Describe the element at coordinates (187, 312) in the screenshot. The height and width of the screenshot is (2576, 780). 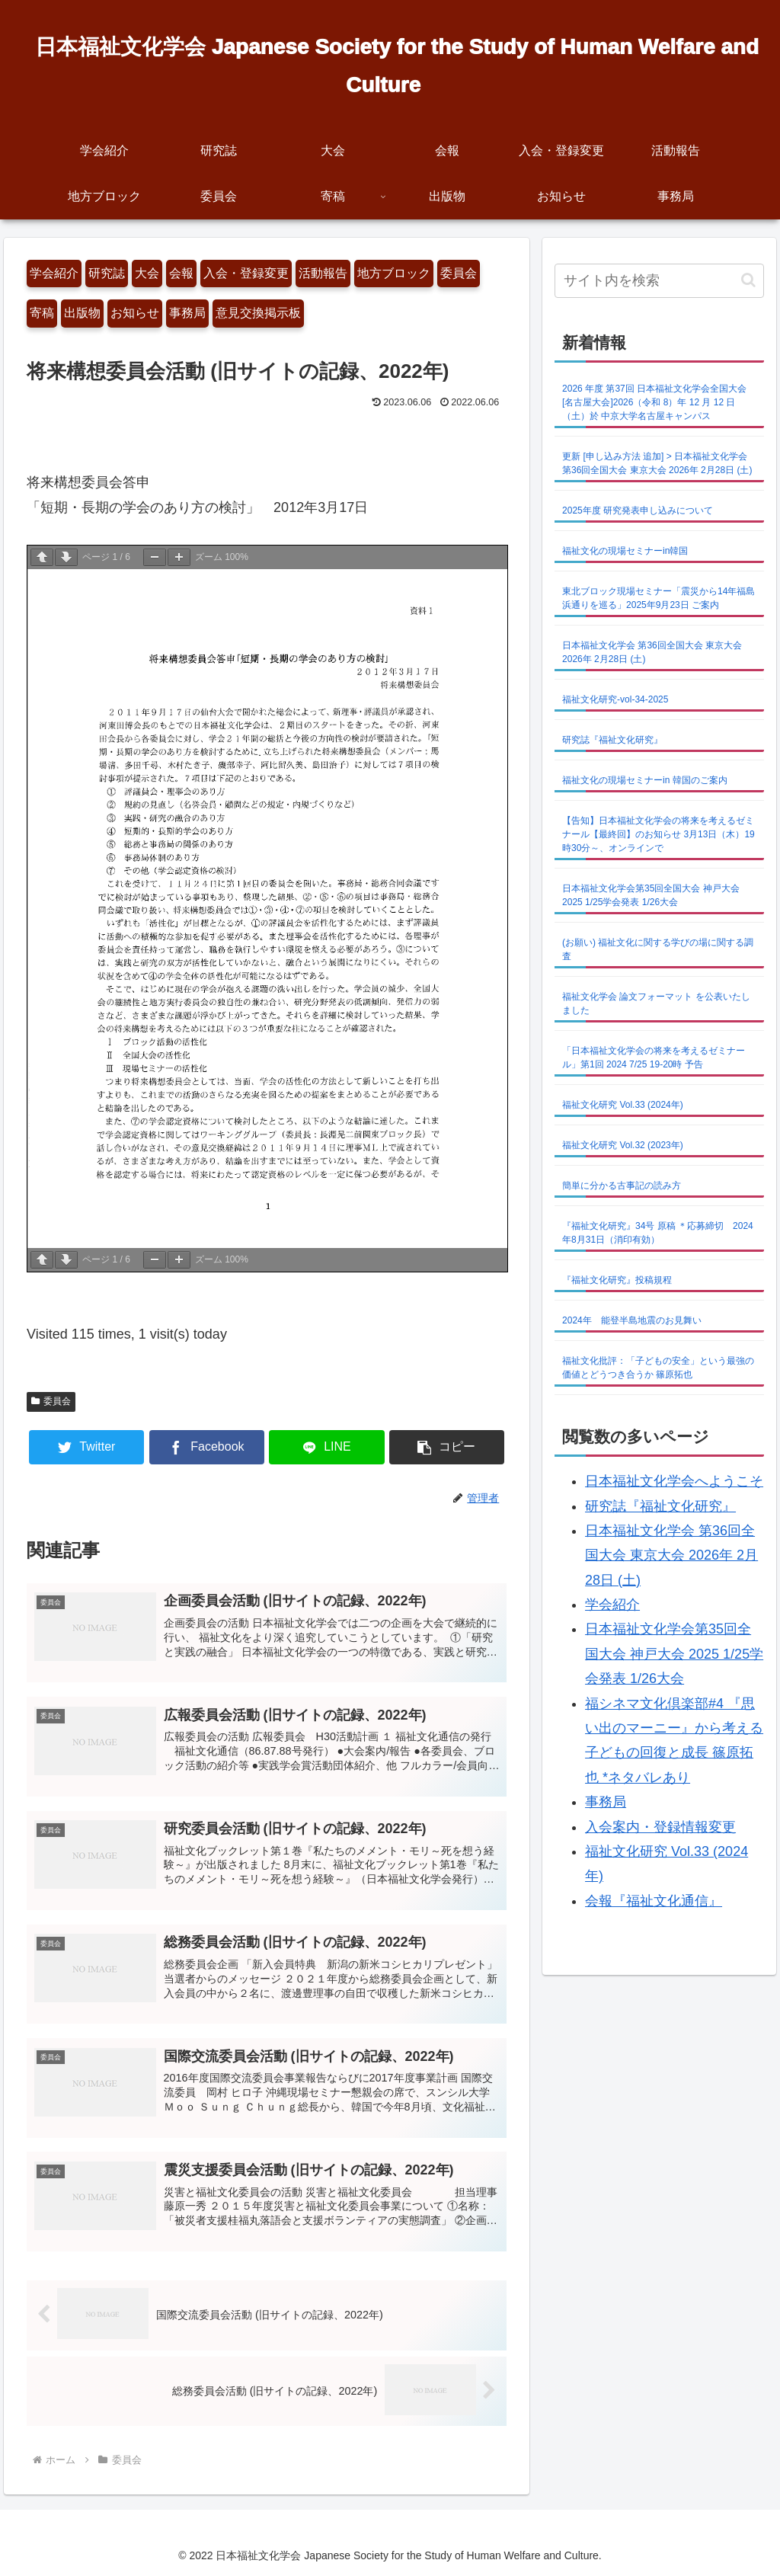
I see `事務局` at that location.